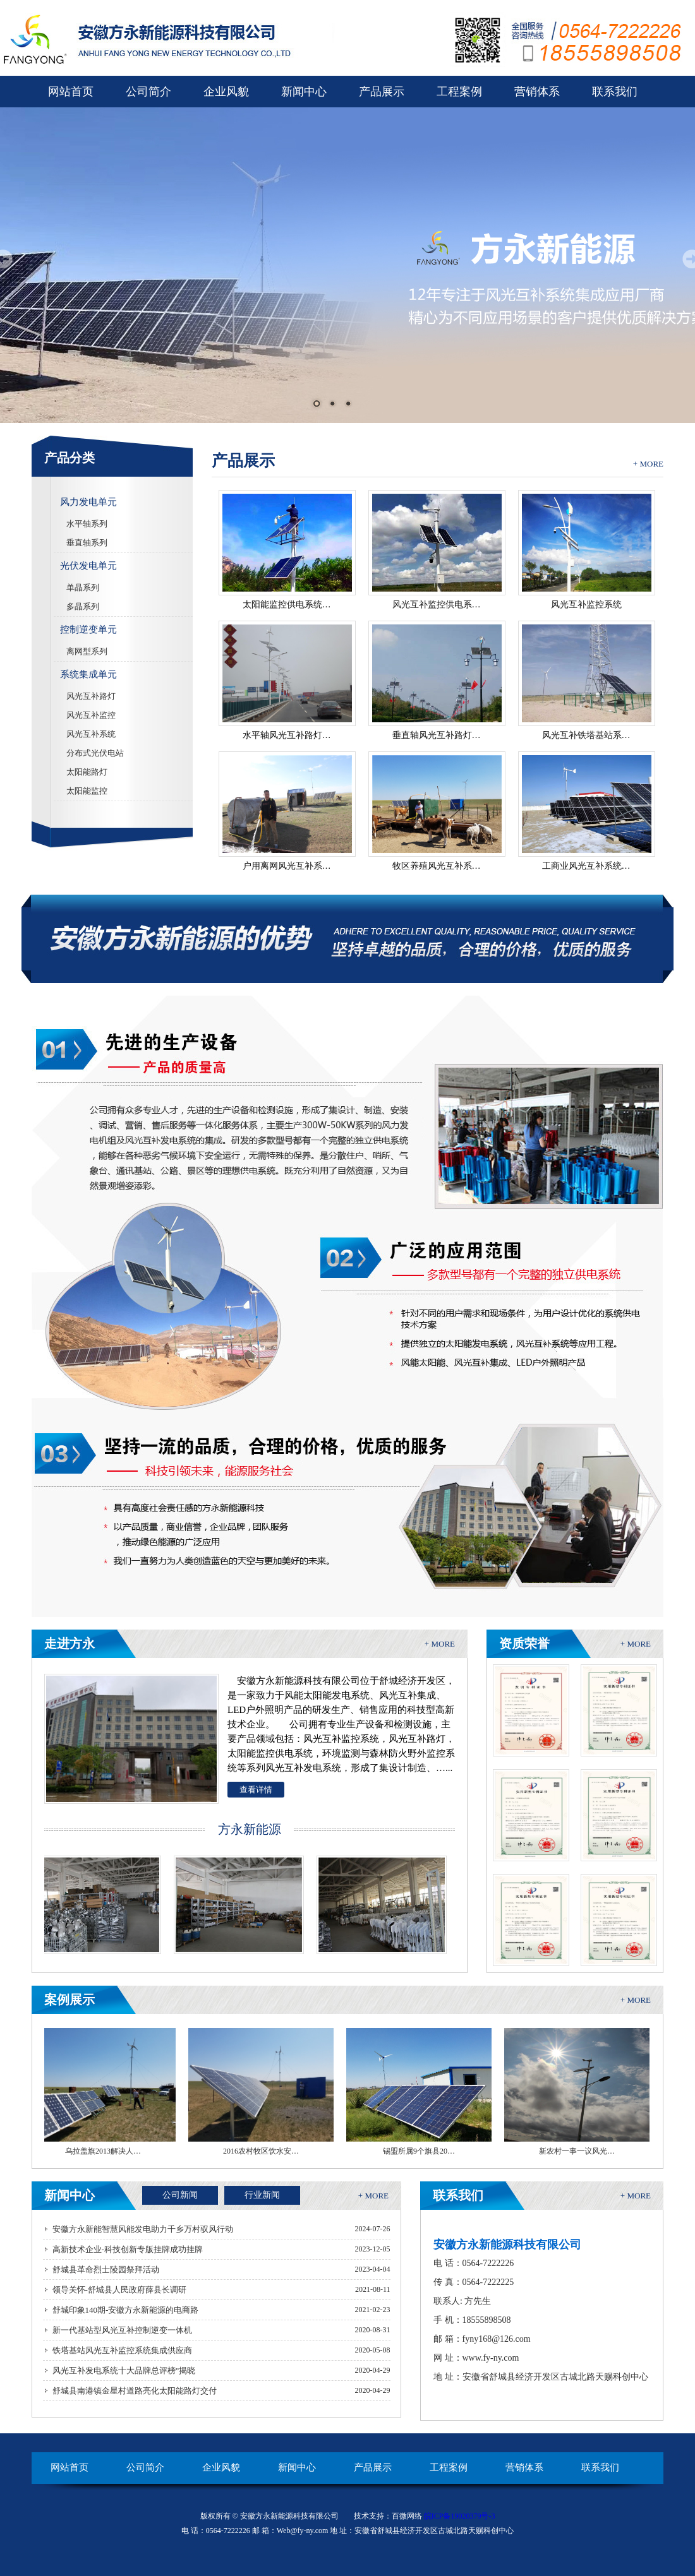  What do you see at coordinates (88, 502) in the screenshot?
I see `风力发电单元` at bounding box center [88, 502].